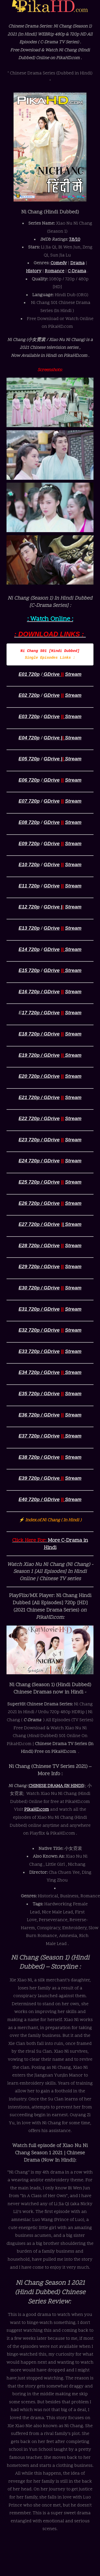  What do you see at coordinates (59, 263) in the screenshot?
I see `Comedy` at bounding box center [59, 263].